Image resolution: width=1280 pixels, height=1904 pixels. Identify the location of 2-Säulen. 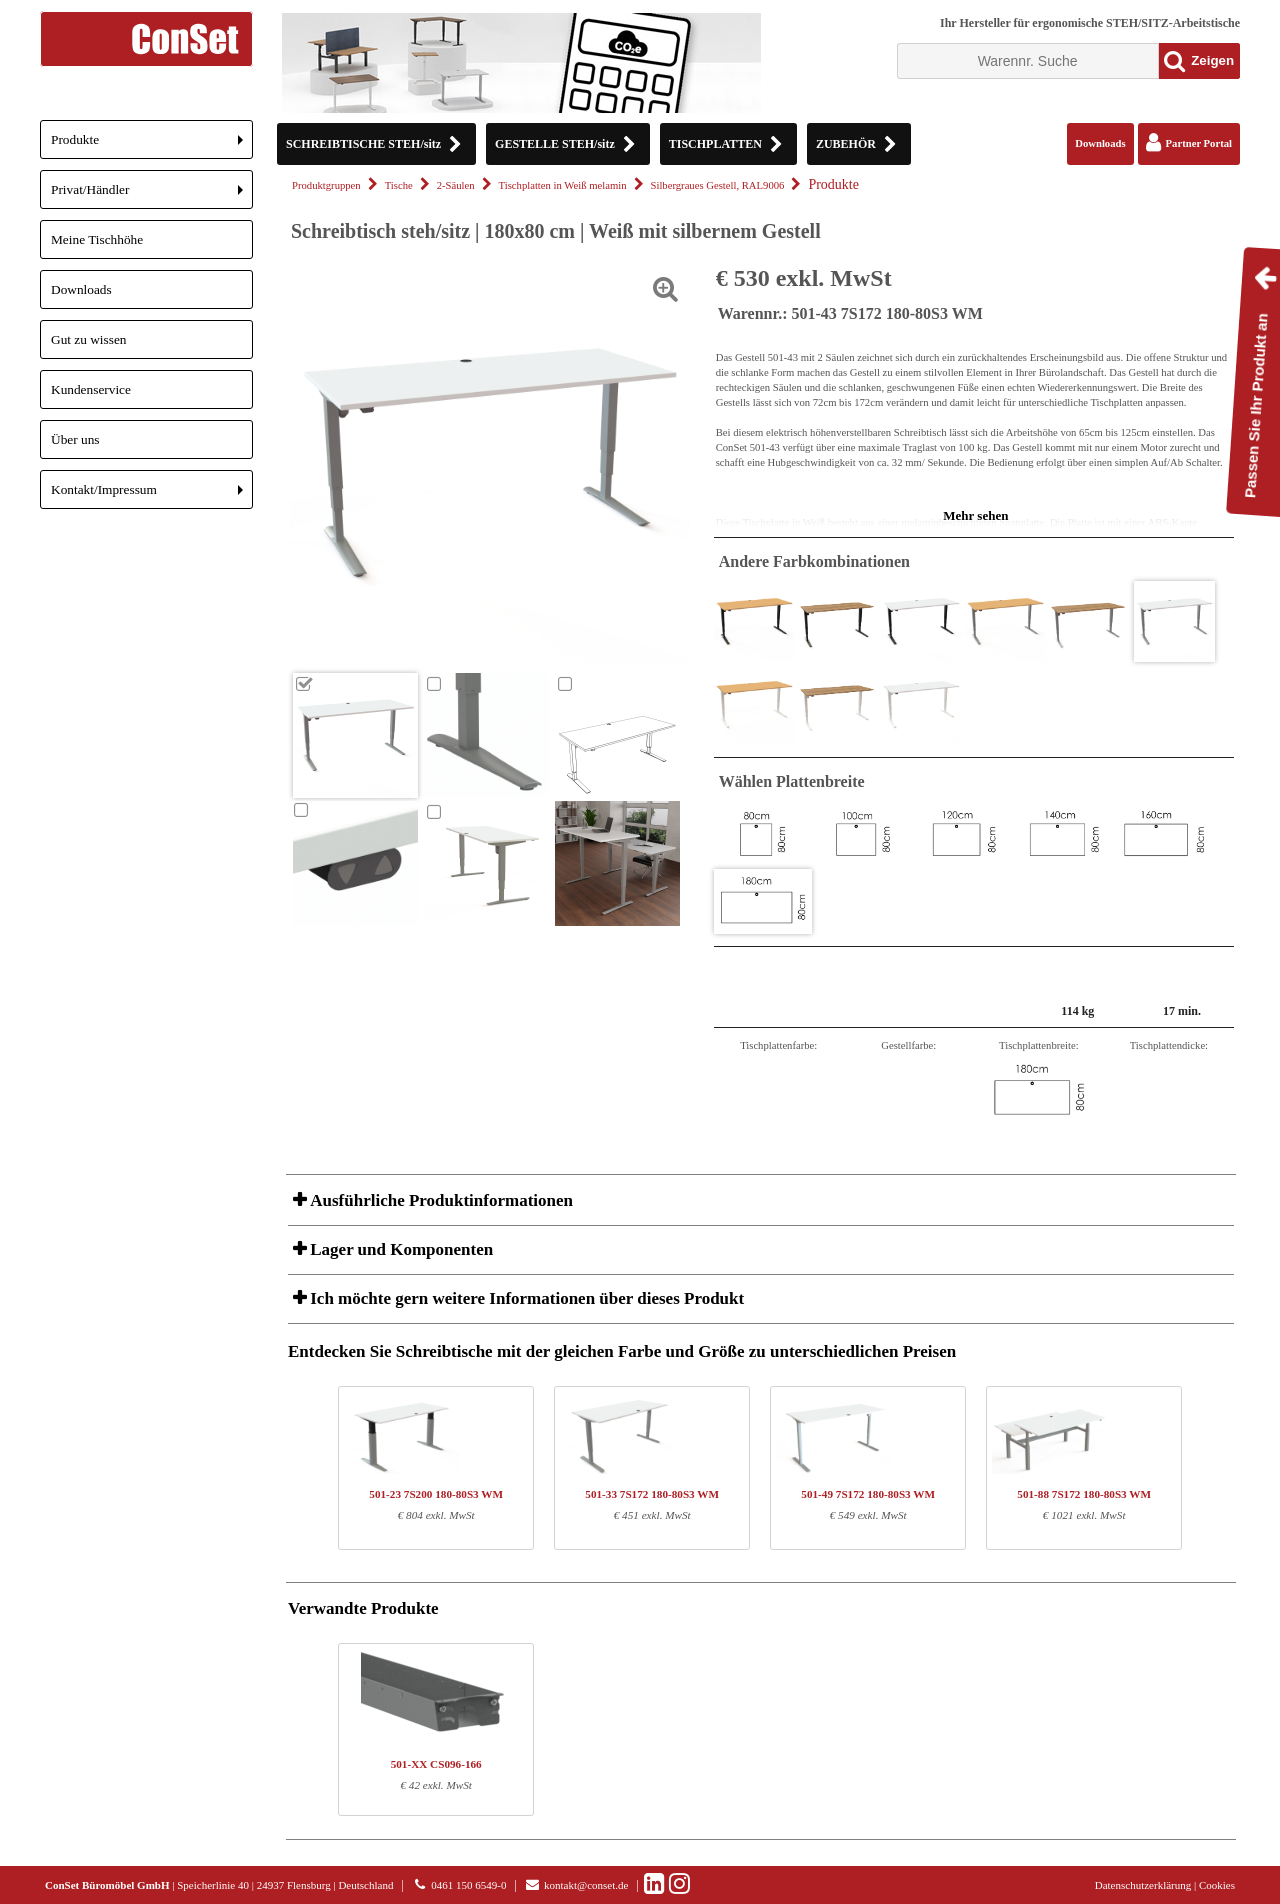
(456, 185).